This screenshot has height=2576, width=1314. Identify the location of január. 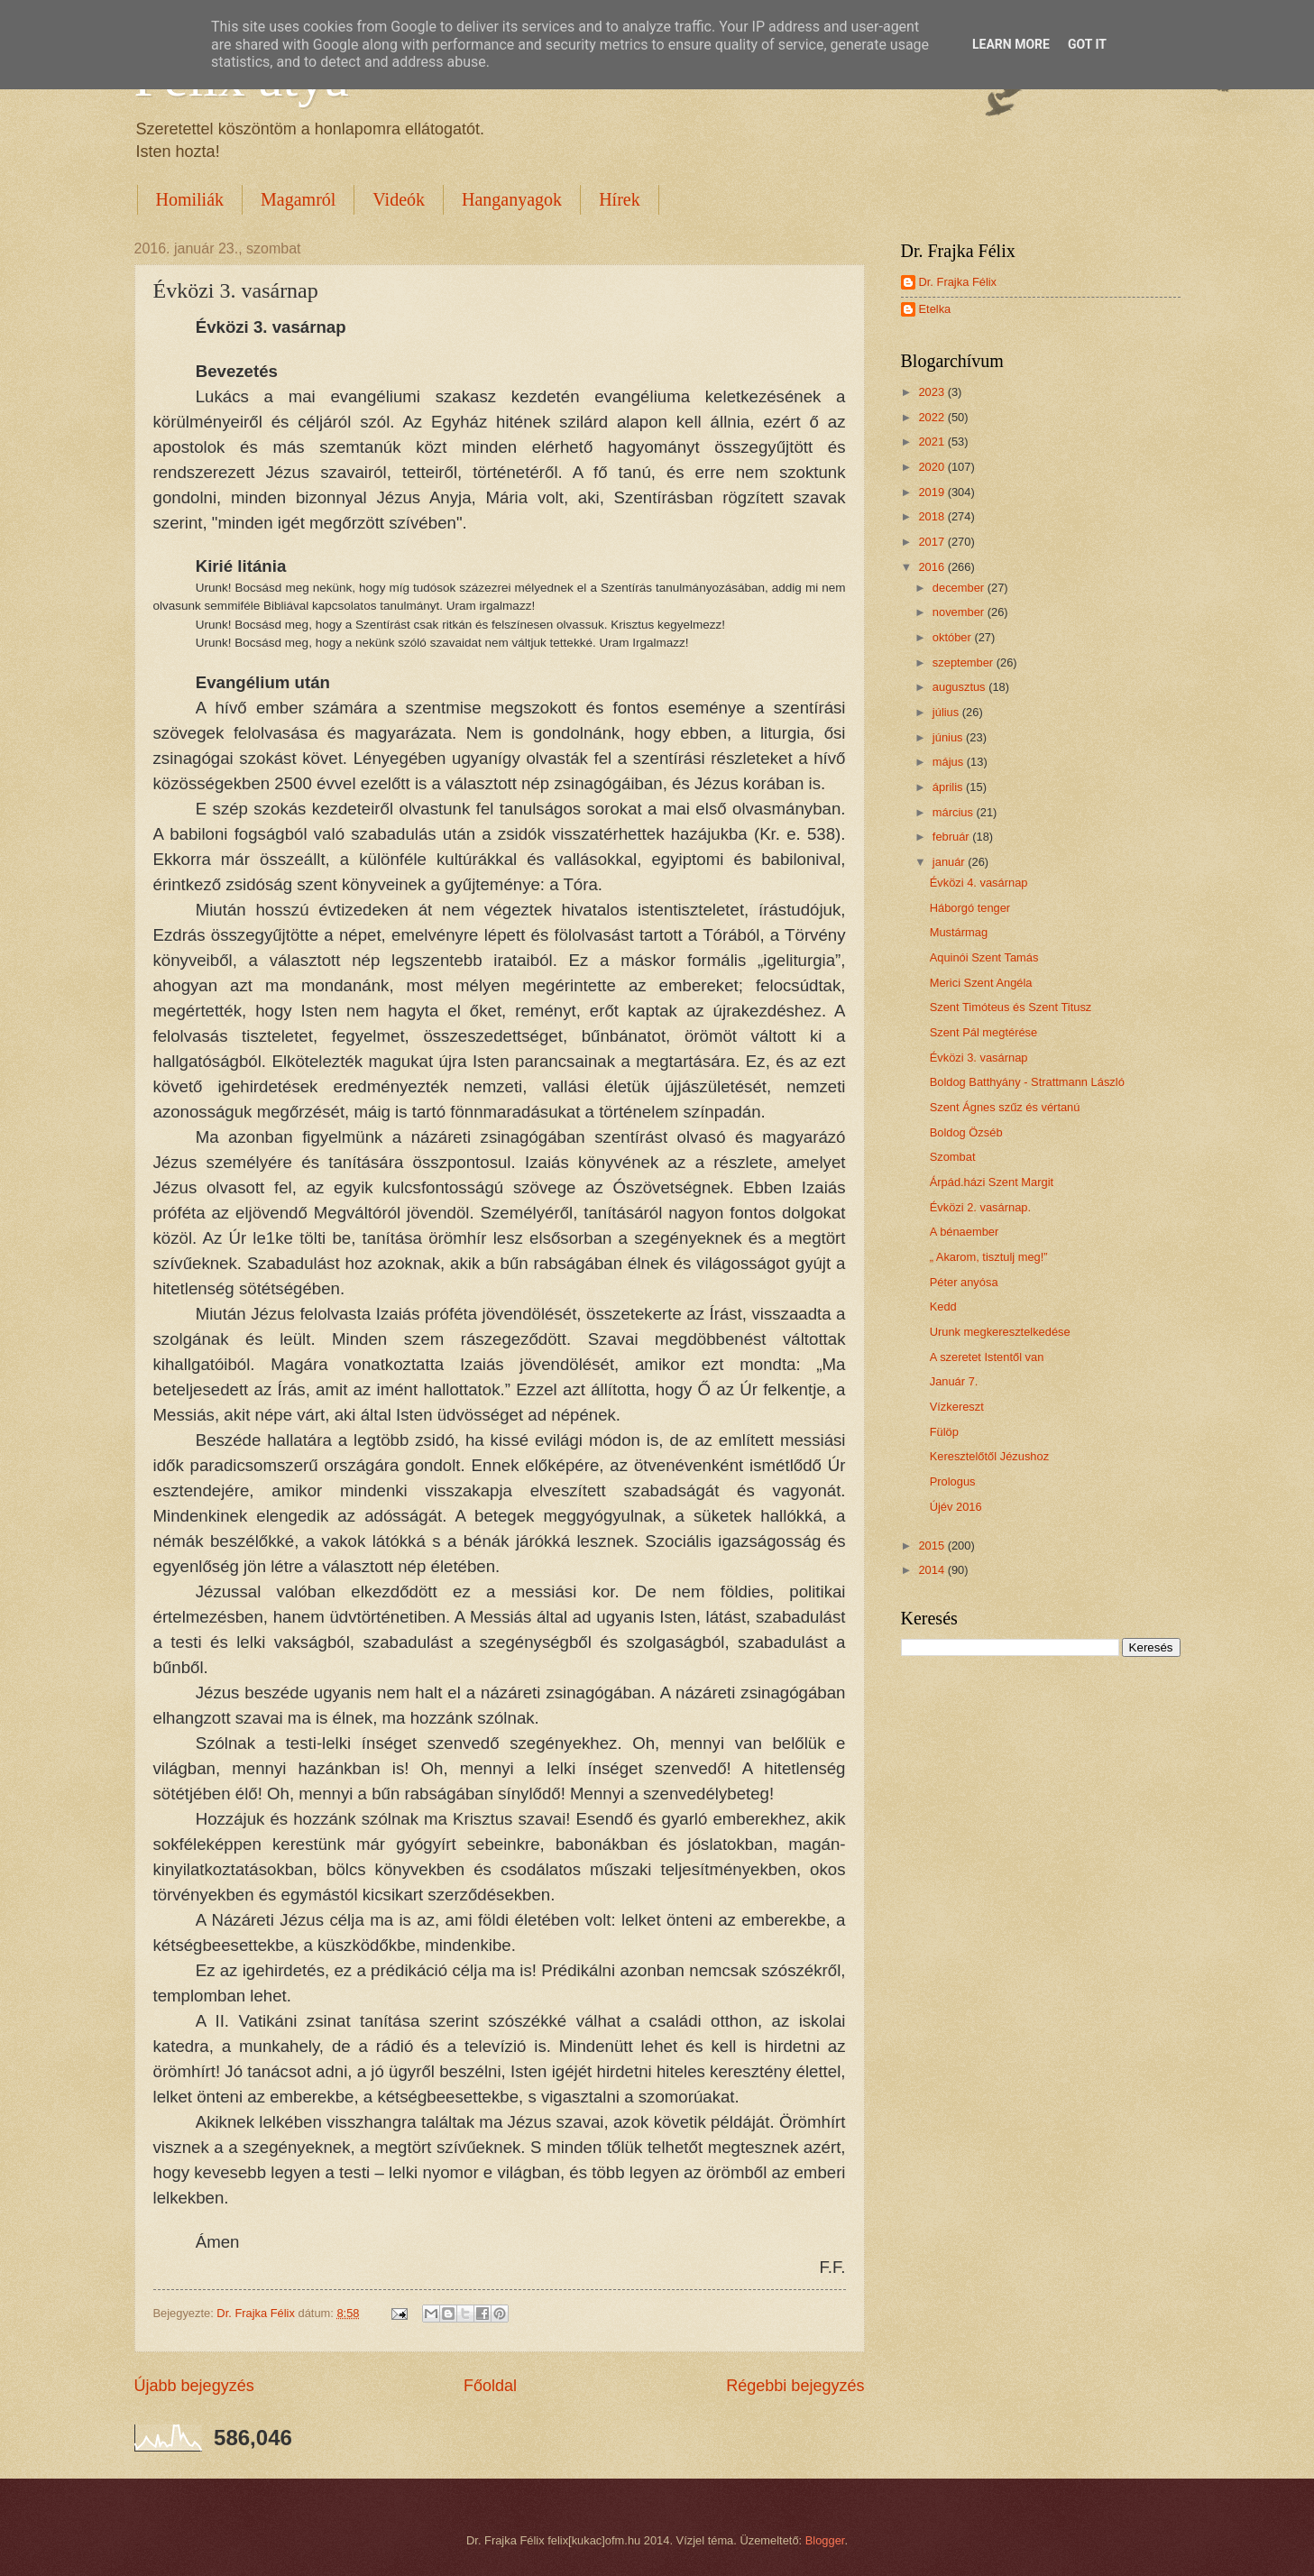
(950, 862).